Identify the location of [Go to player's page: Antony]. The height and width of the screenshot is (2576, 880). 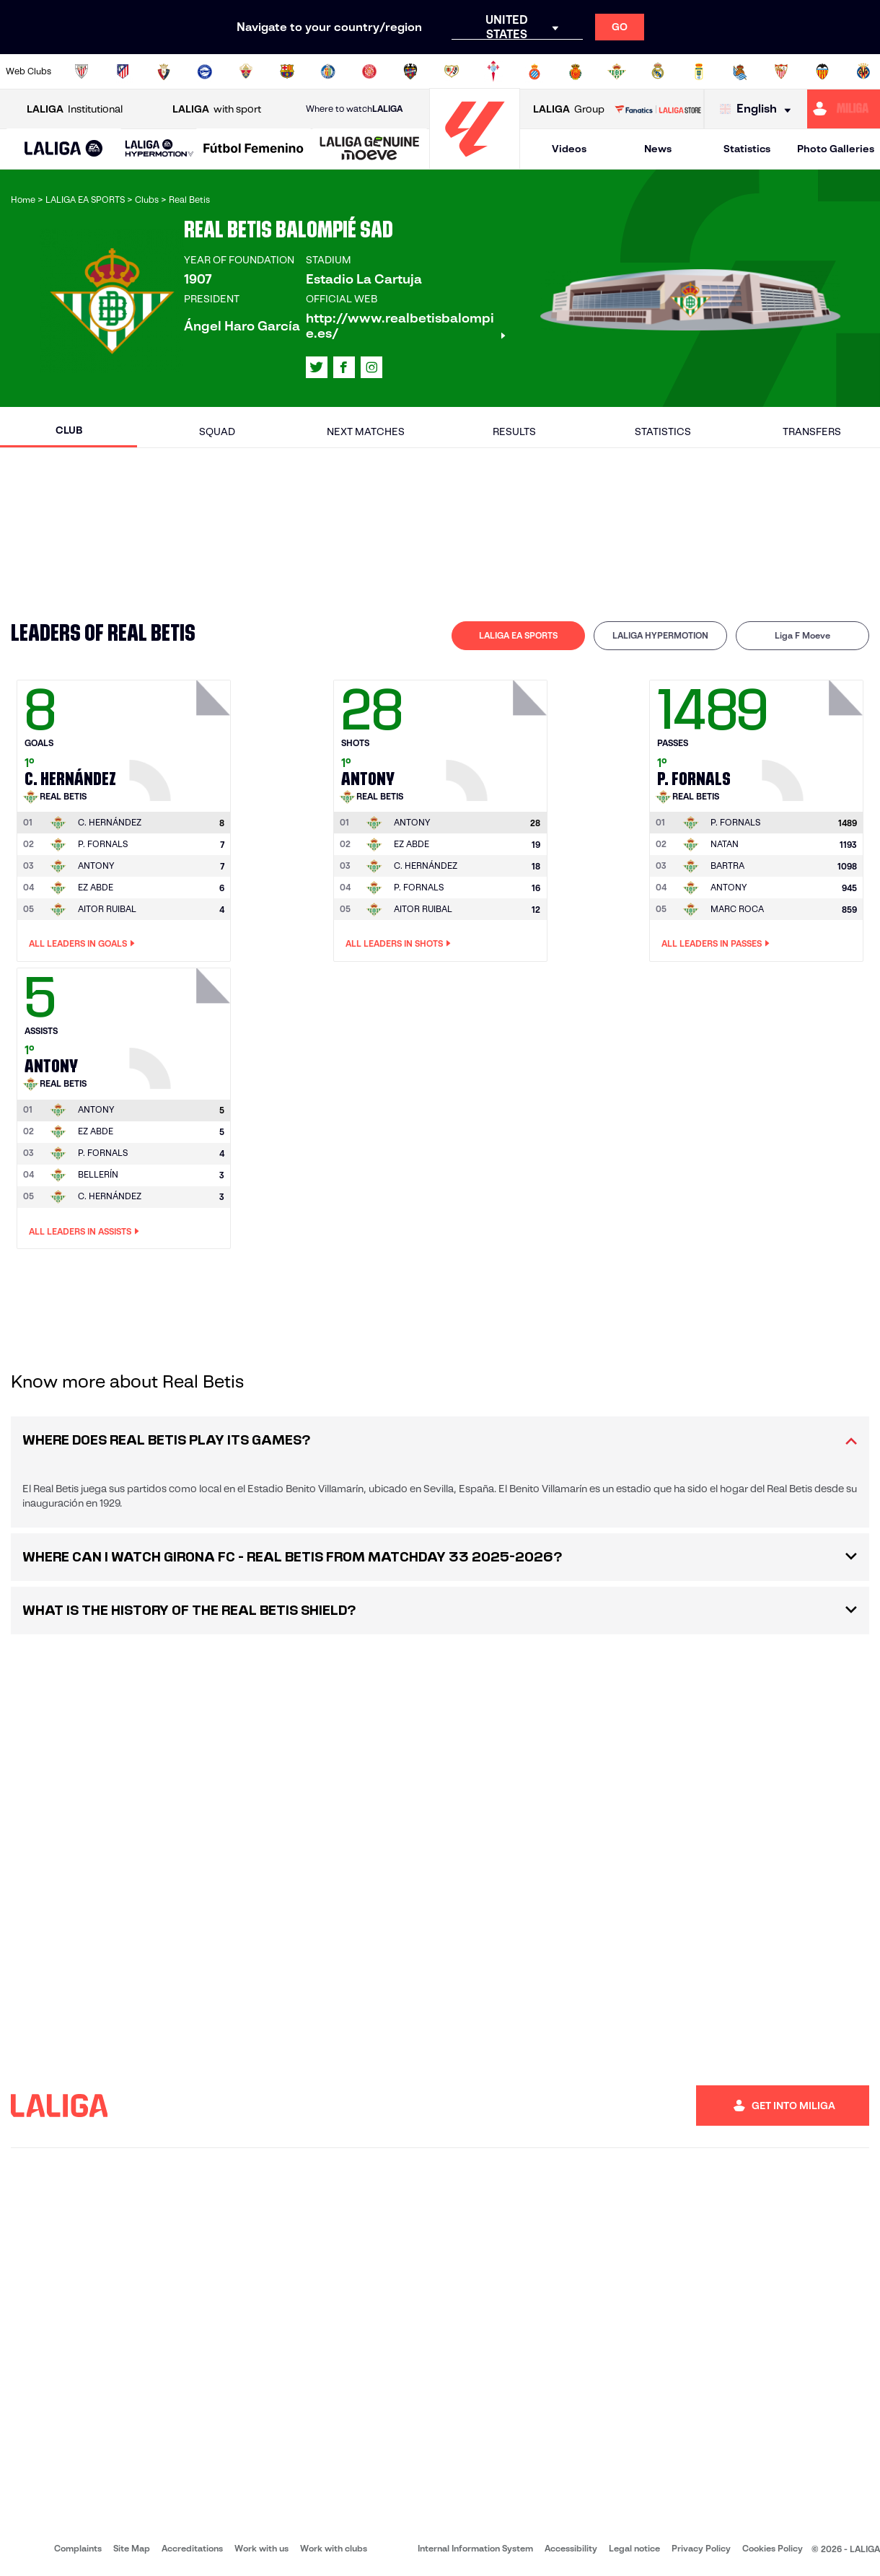
(498, 737).